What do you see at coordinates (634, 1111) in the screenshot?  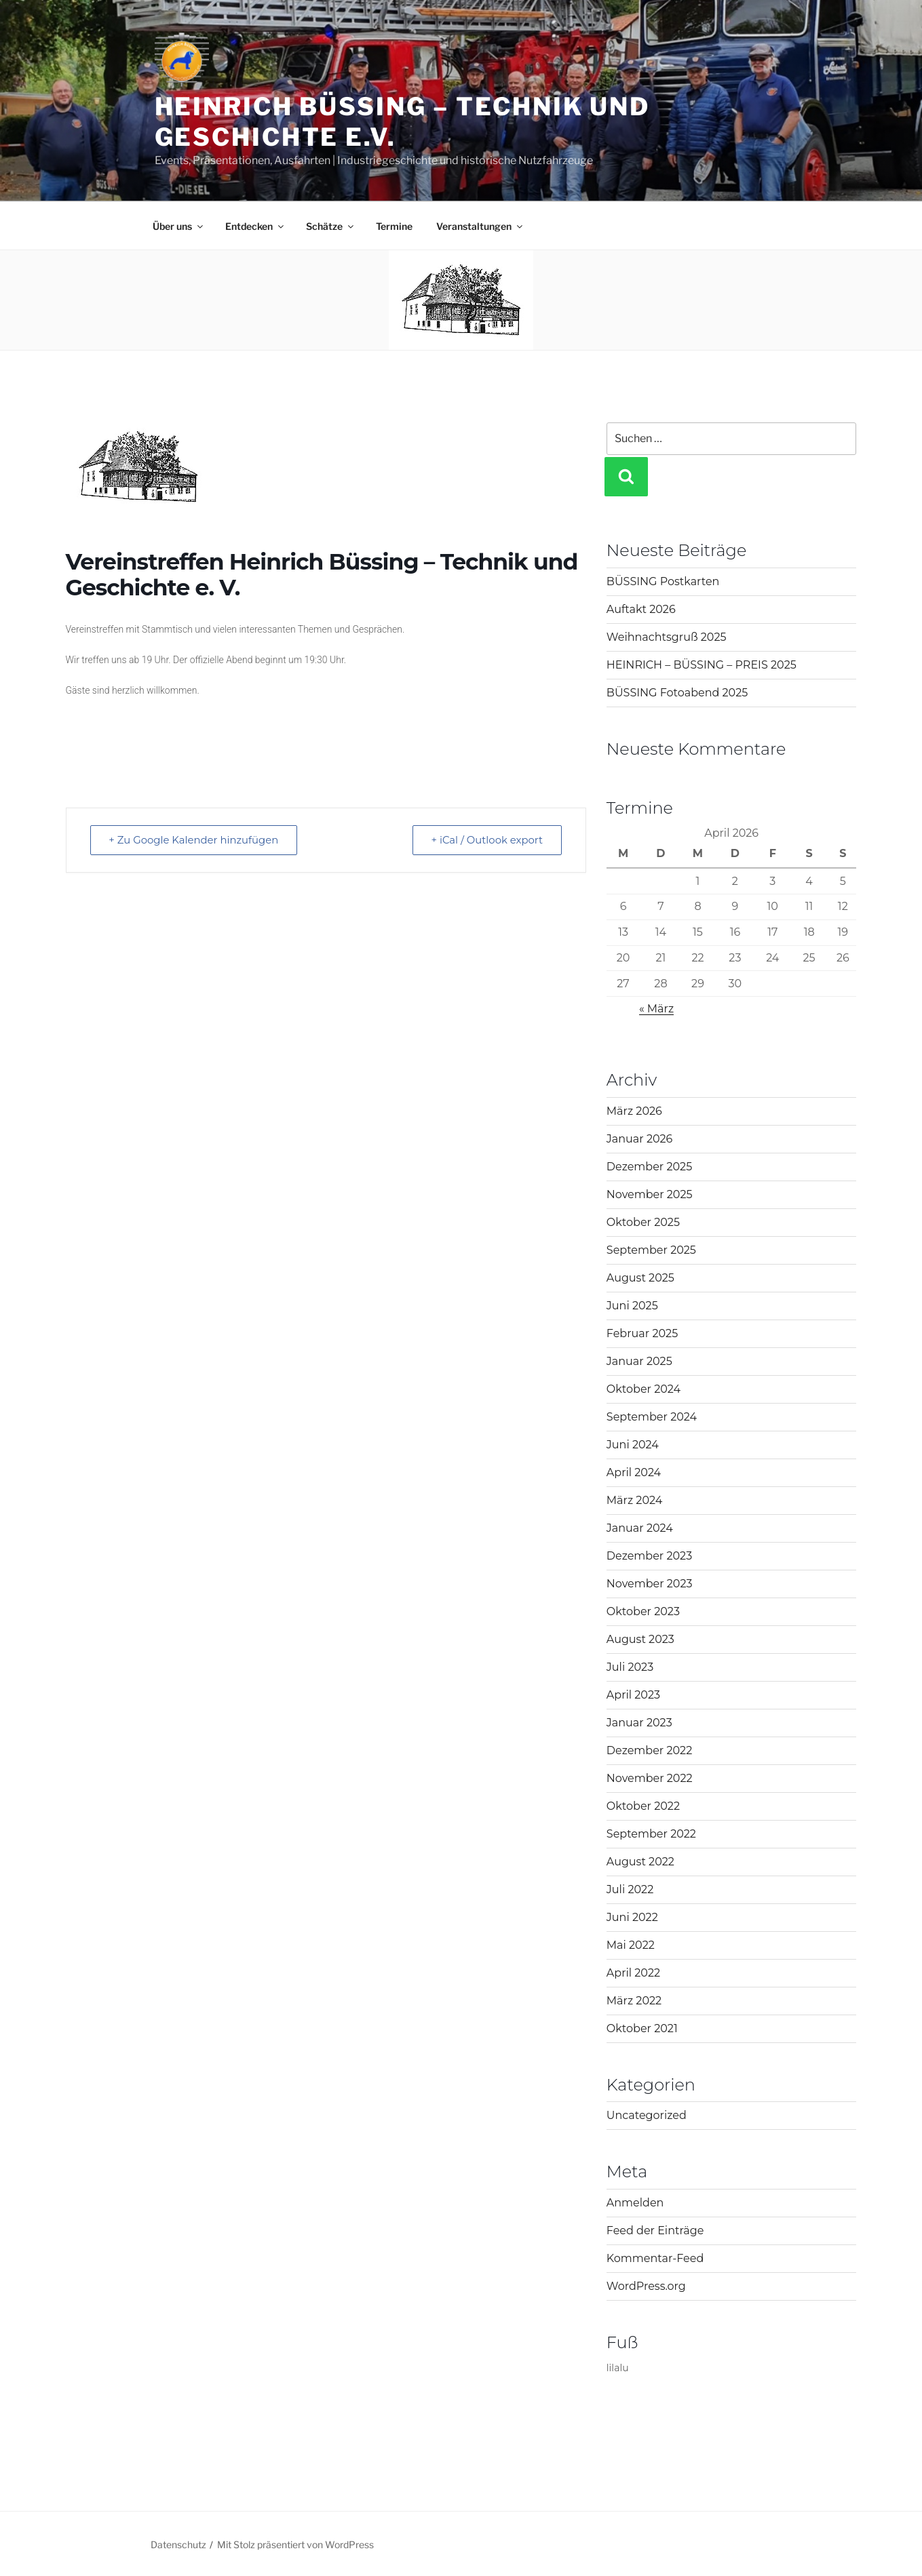 I see `März 2026` at bounding box center [634, 1111].